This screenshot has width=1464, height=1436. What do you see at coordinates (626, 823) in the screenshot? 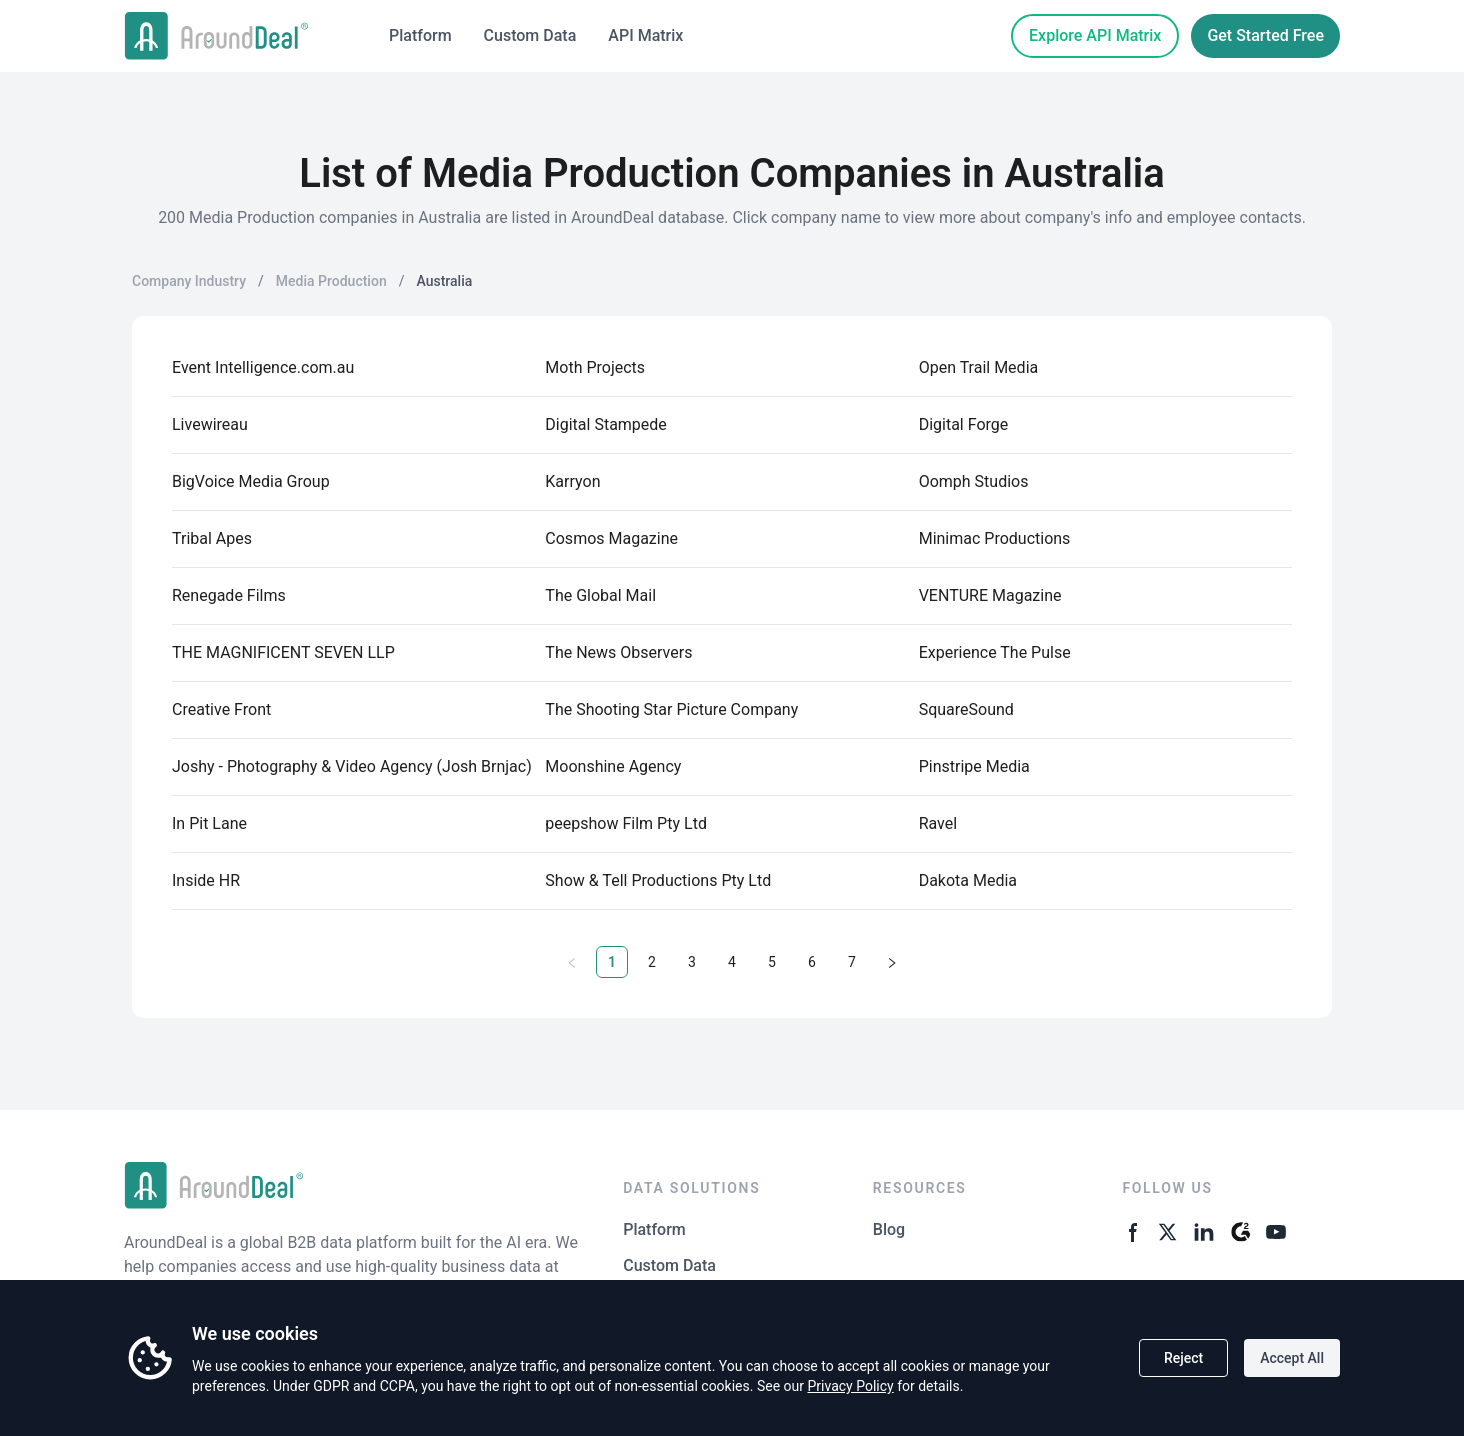
I see `peepshow Film Pty Ltd` at bounding box center [626, 823].